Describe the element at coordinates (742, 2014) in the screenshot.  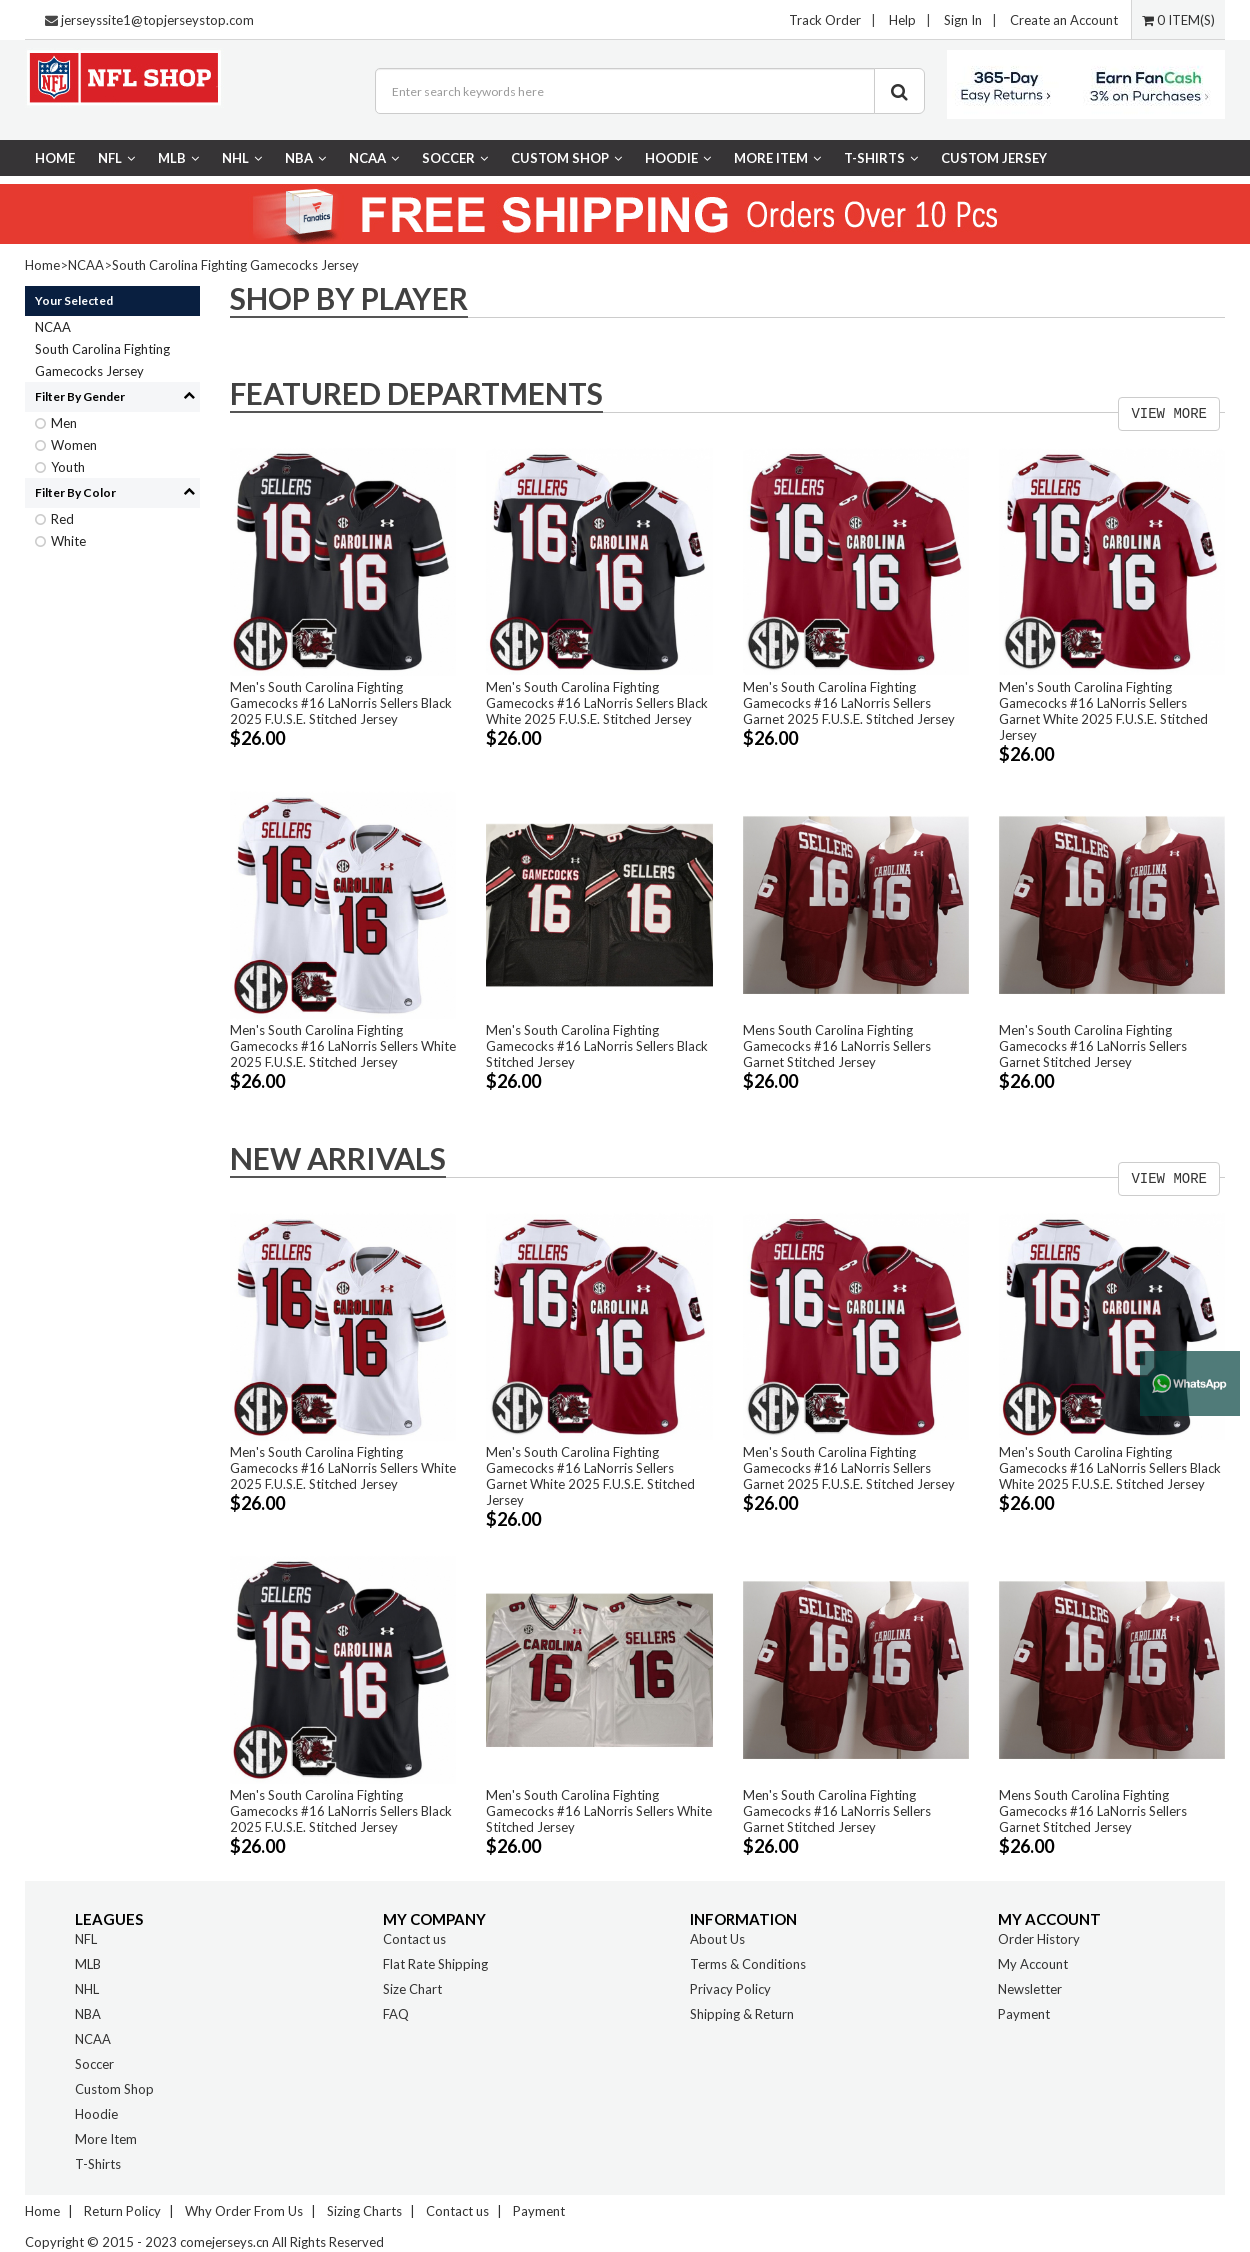
I see `Shipping & Return` at that location.